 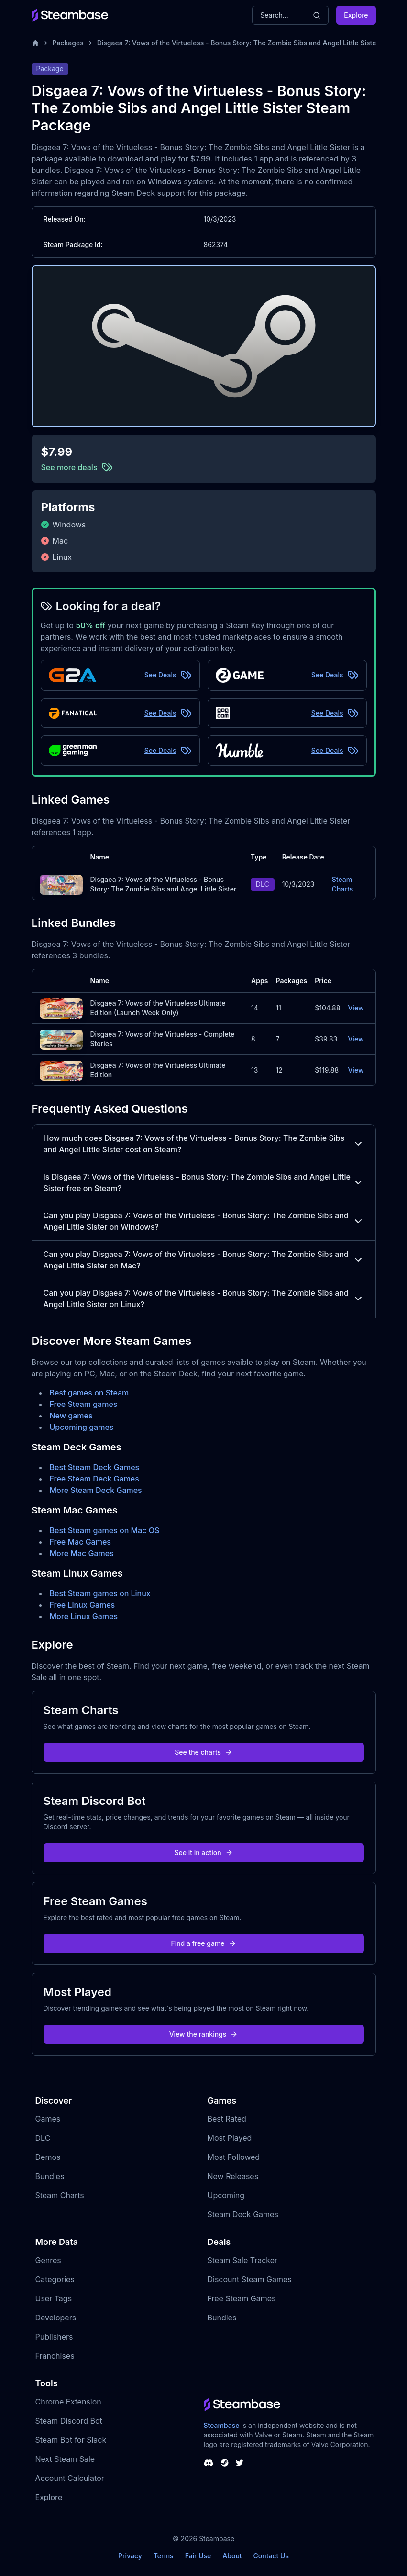 I want to click on Developers, so click(x=56, y=2317).